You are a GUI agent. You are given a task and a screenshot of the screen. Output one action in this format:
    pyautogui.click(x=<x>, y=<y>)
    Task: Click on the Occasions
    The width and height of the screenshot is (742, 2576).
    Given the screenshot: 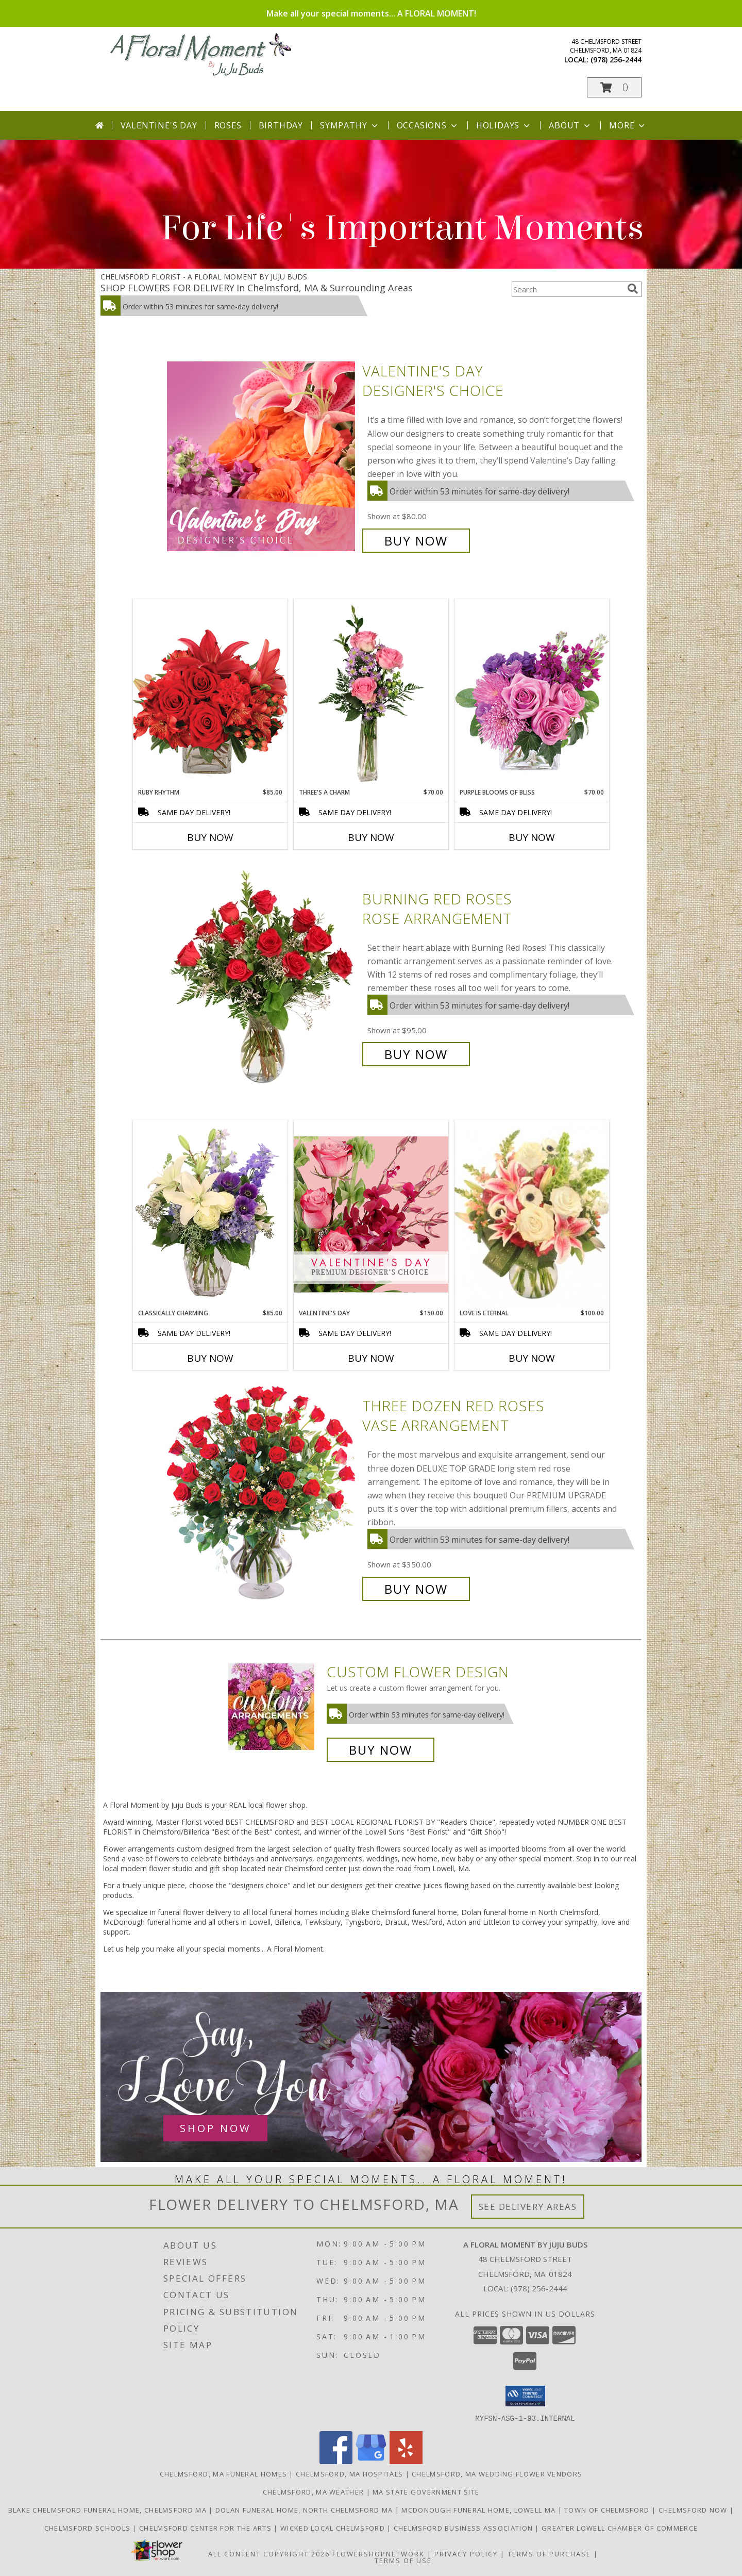 What is the action you would take?
    pyautogui.click(x=428, y=125)
    